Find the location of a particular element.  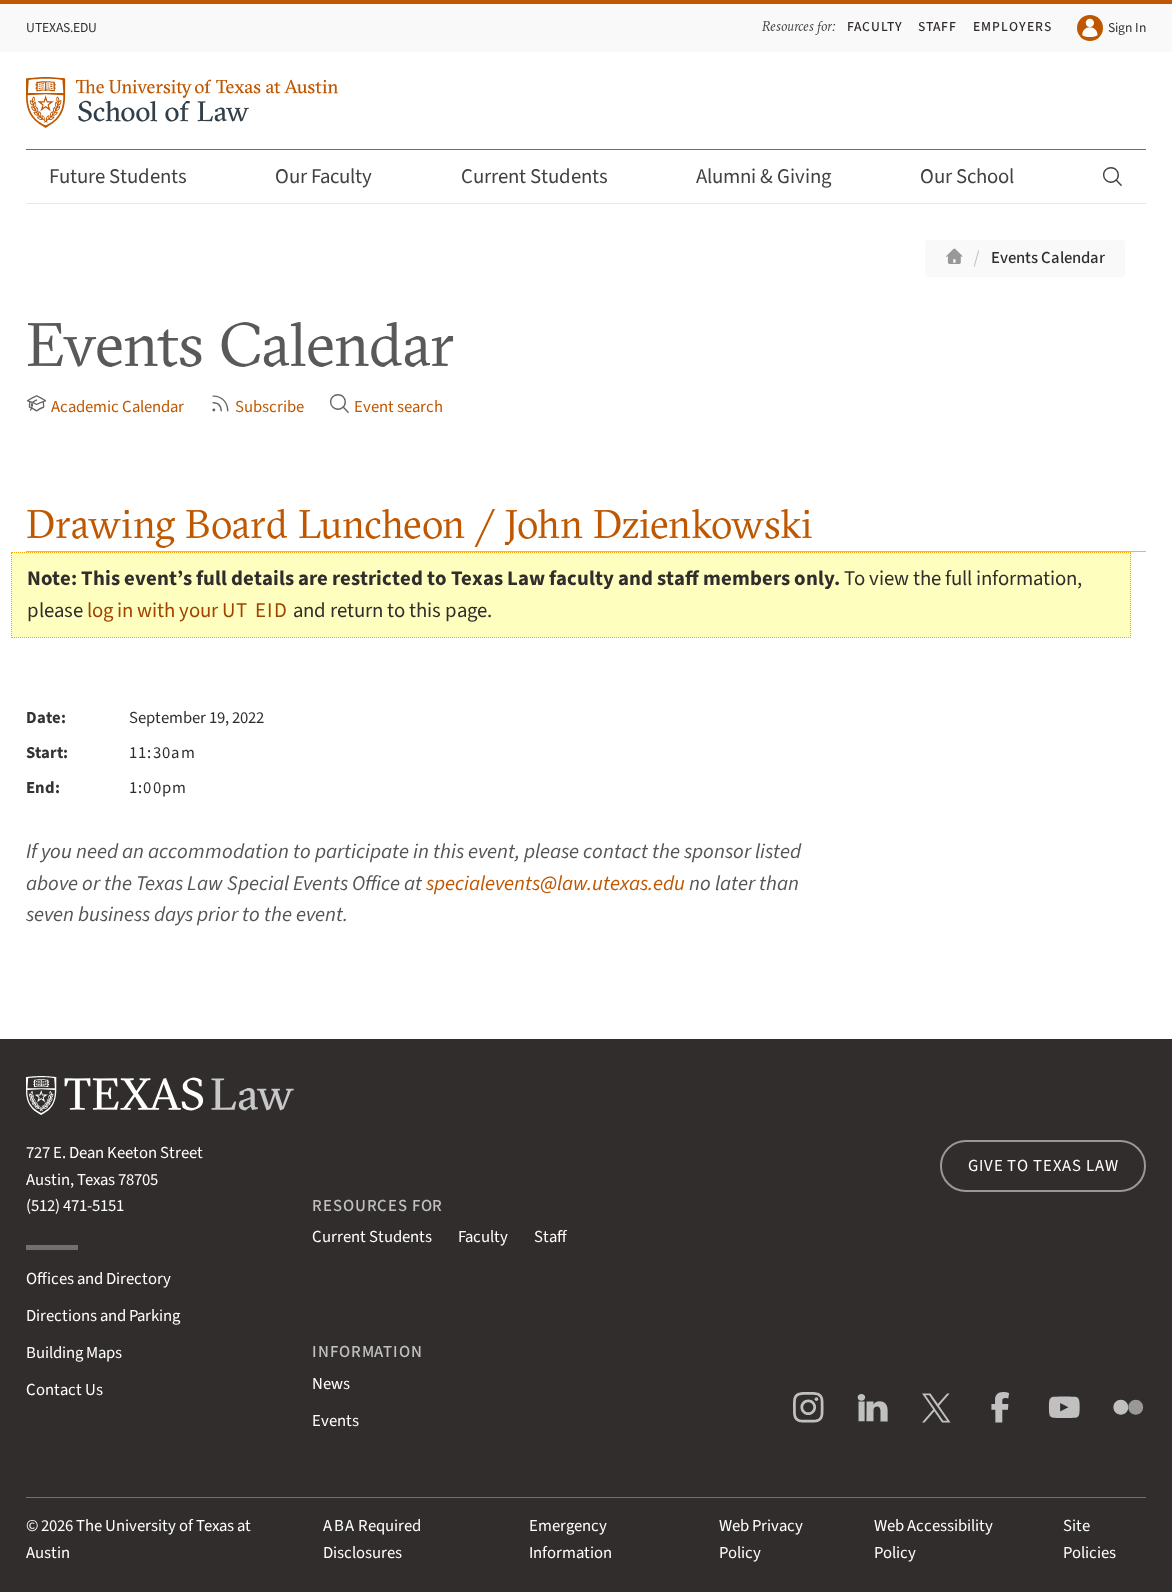

Offices and Directory is located at coordinates (98, 1279).